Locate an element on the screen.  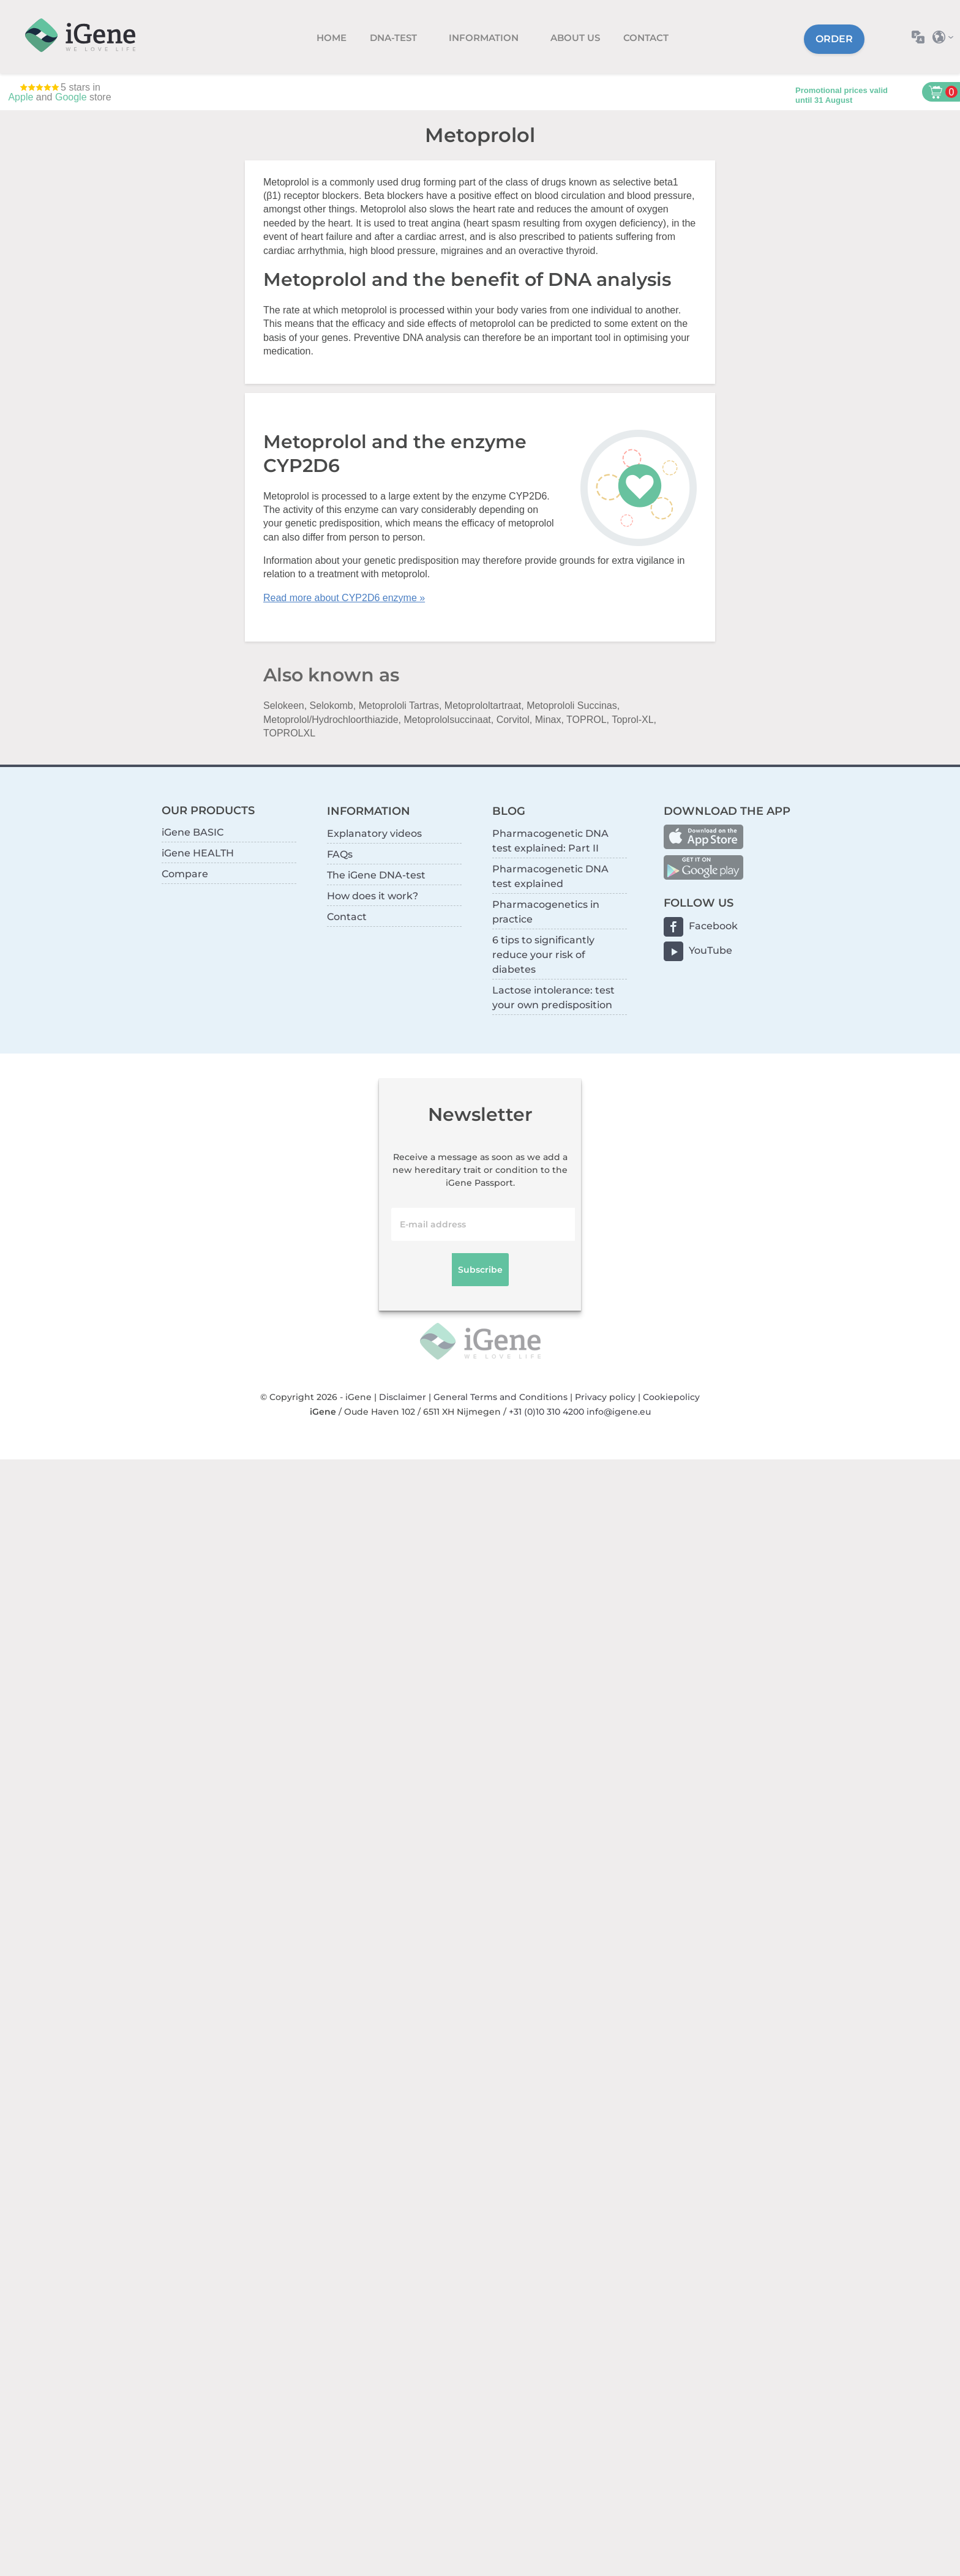
Pharmacogenetics in practice is located at coordinates (545, 912).